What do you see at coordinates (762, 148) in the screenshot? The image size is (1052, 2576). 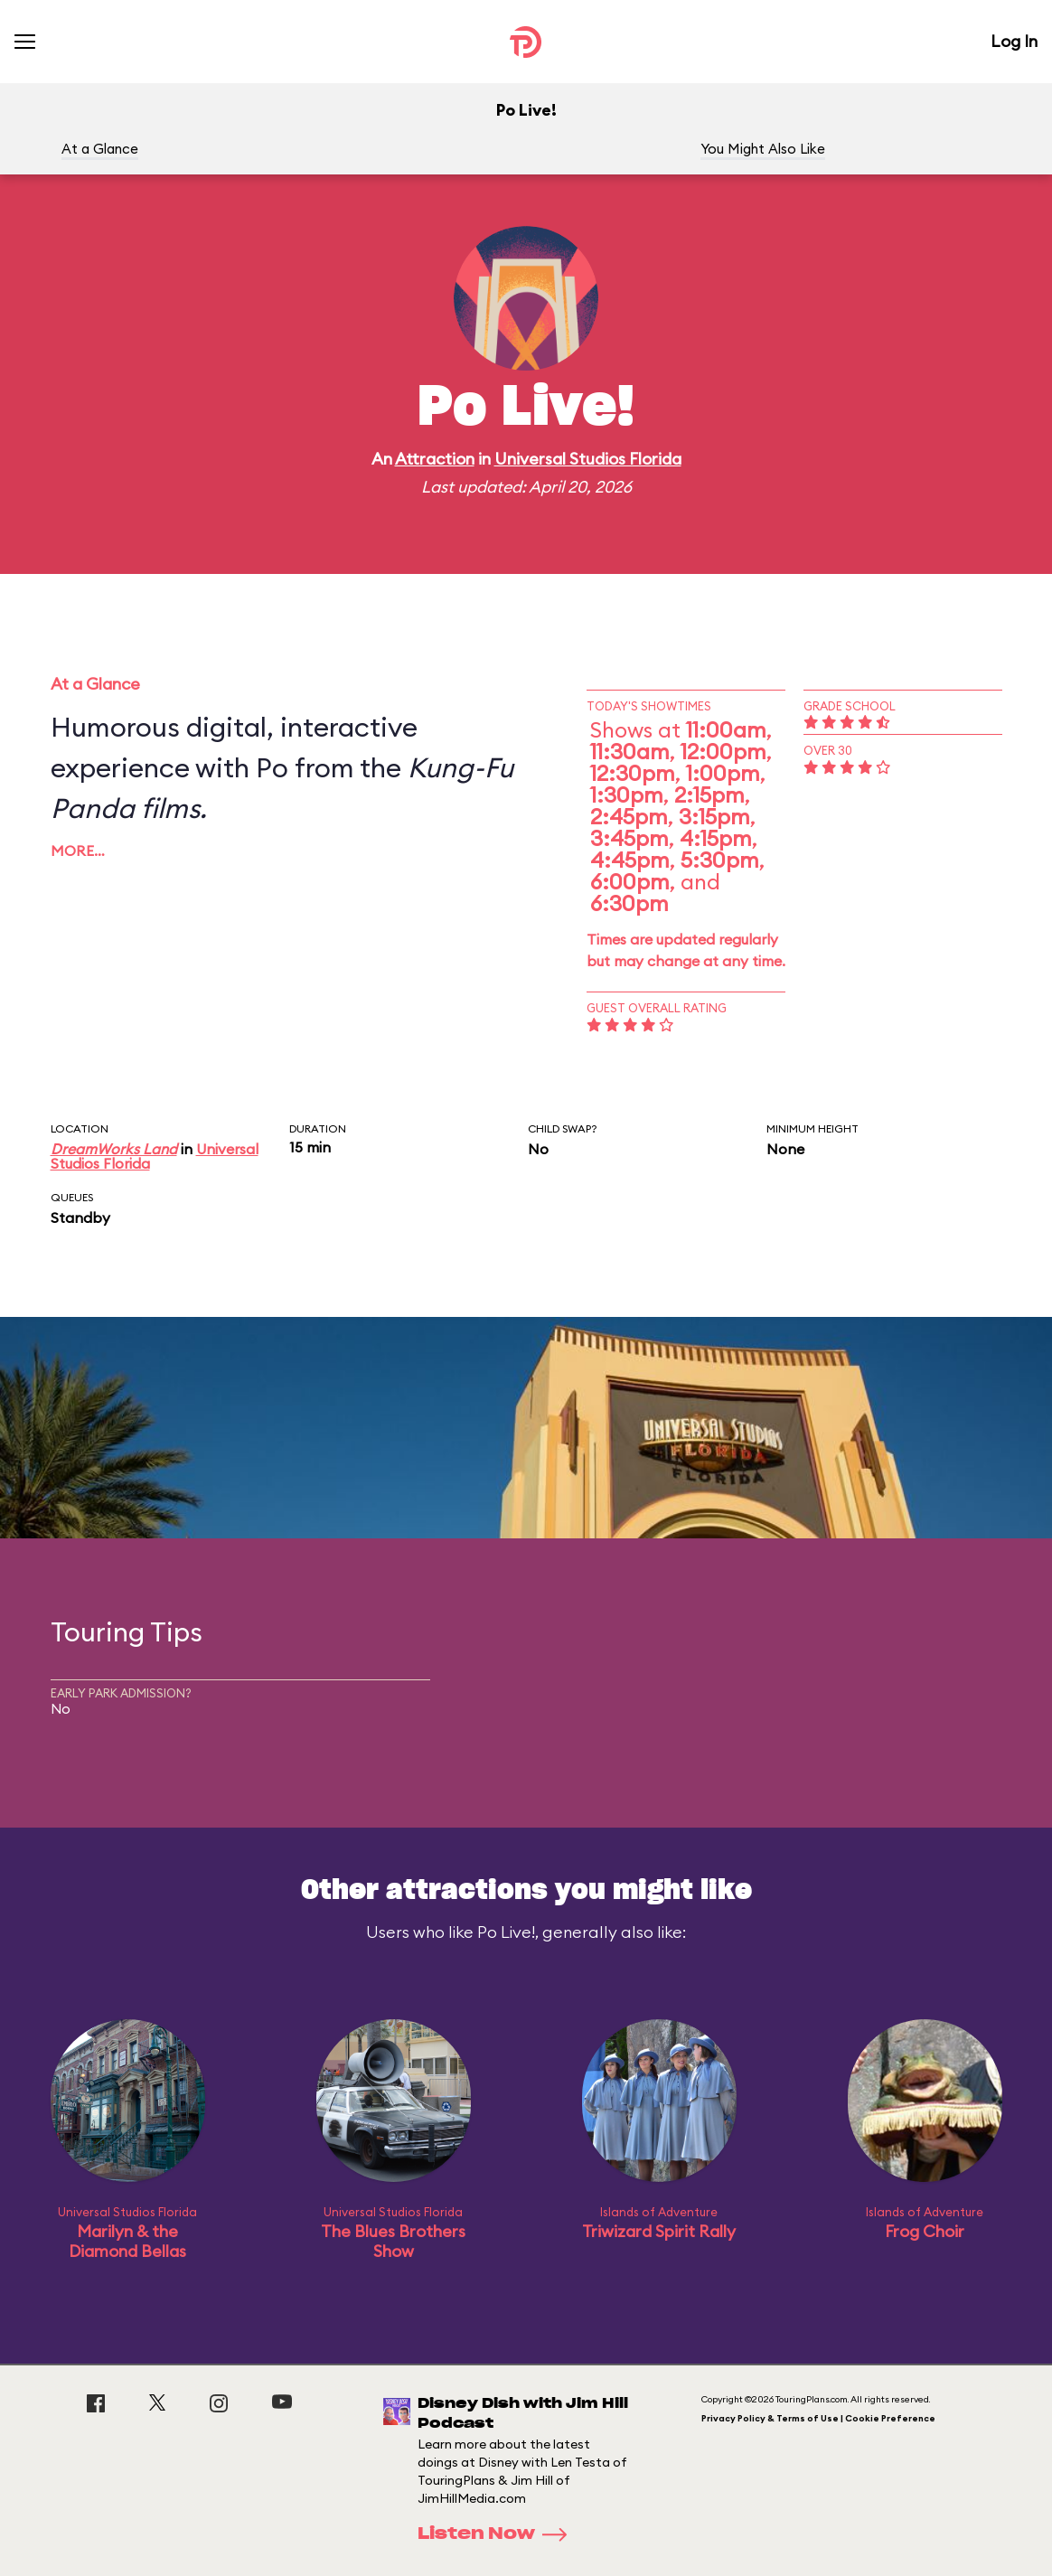 I see `You Might Also Like` at bounding box center [762, 148].